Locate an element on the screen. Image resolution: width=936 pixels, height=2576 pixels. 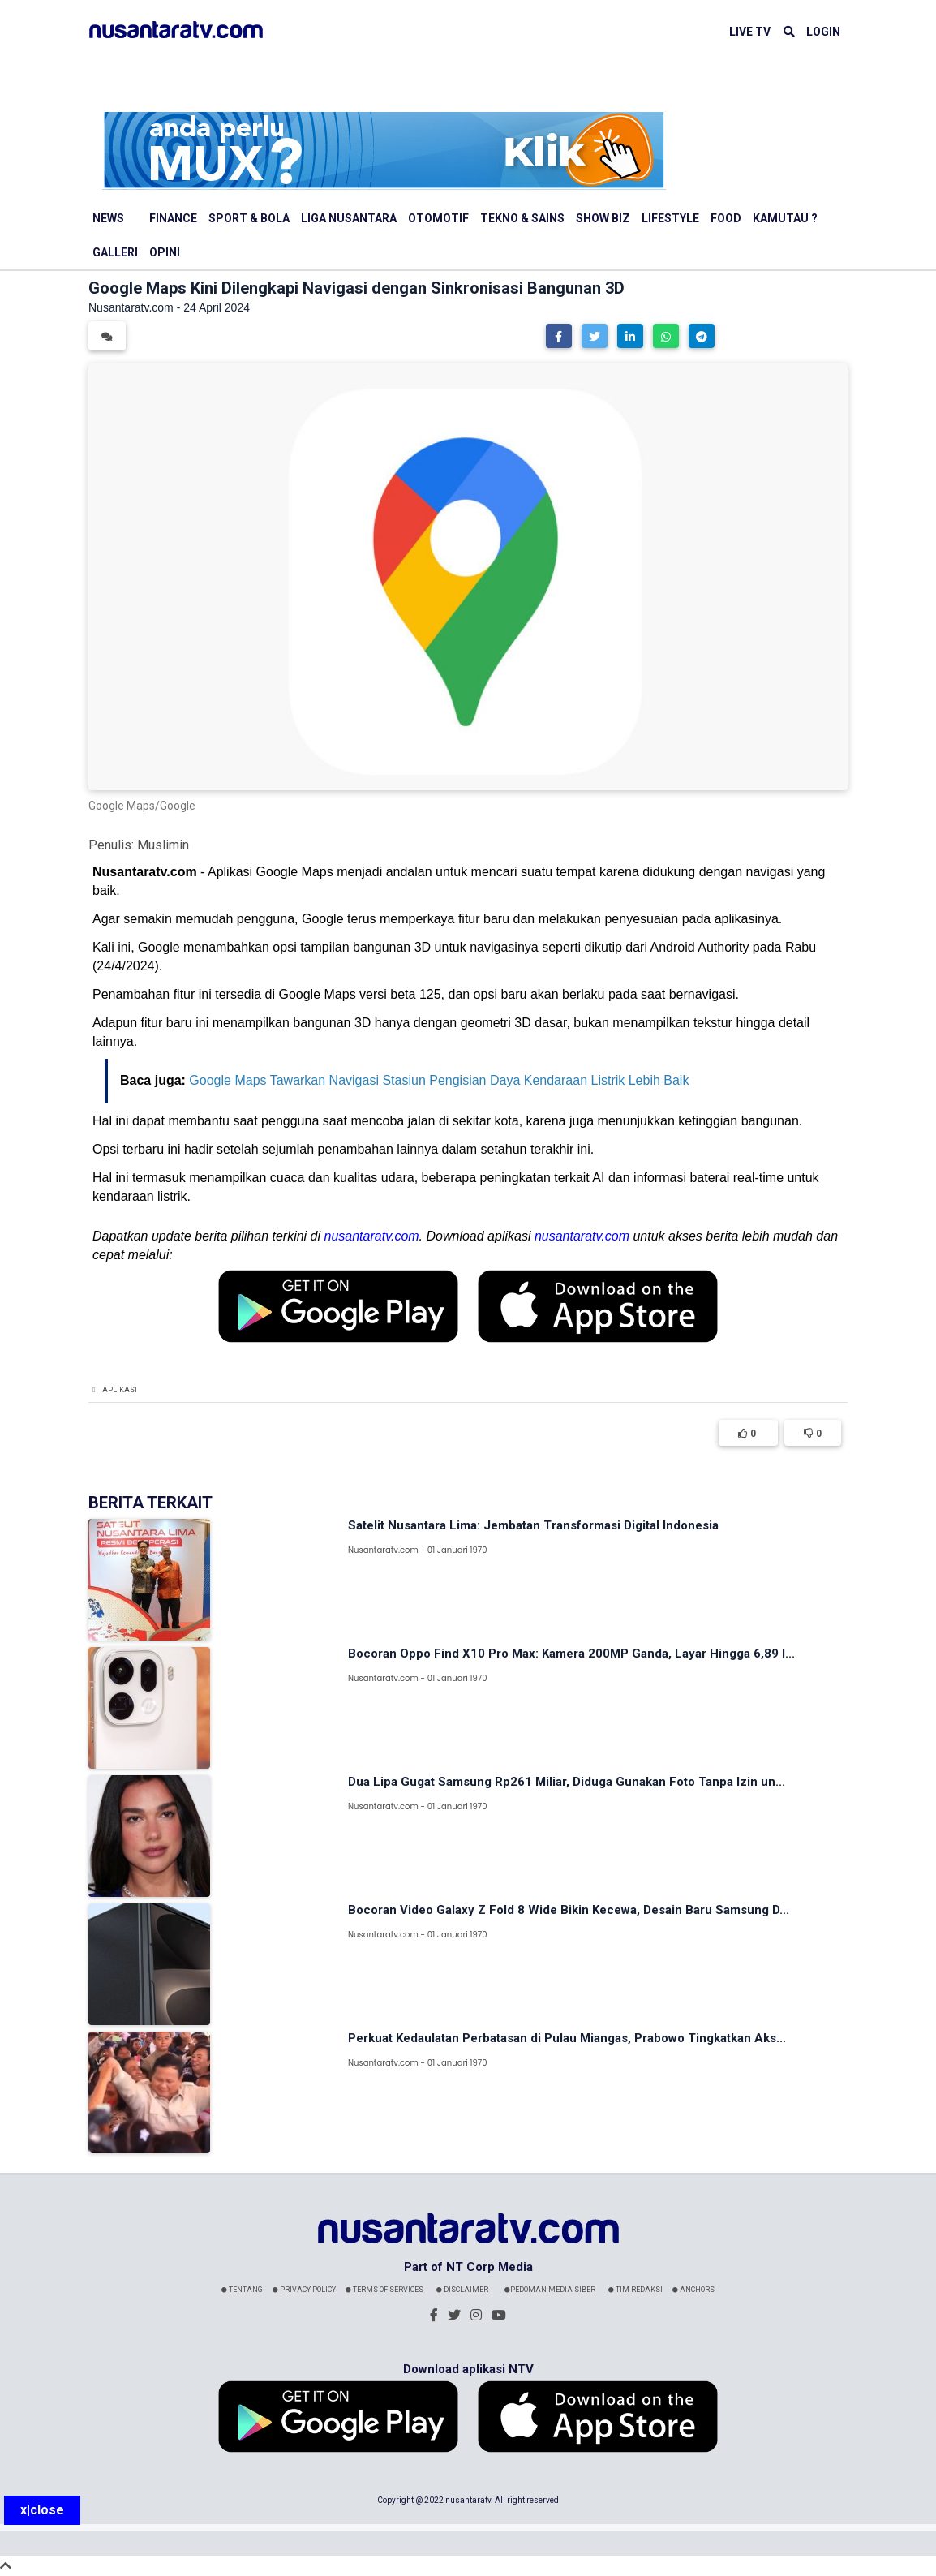
Pedoman Media Siber is located at coordinates (549, 2290).